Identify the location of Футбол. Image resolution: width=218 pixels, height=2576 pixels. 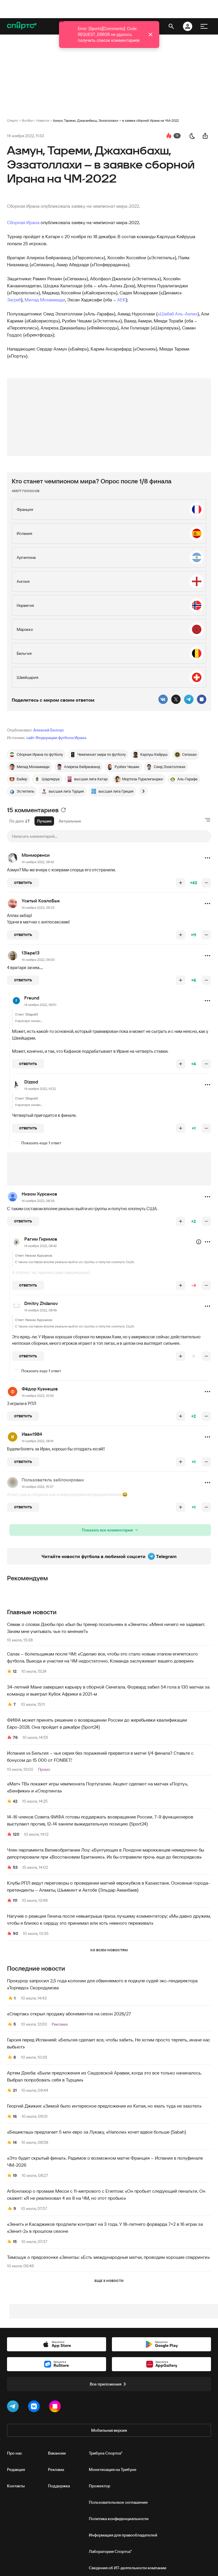
(27, 120).